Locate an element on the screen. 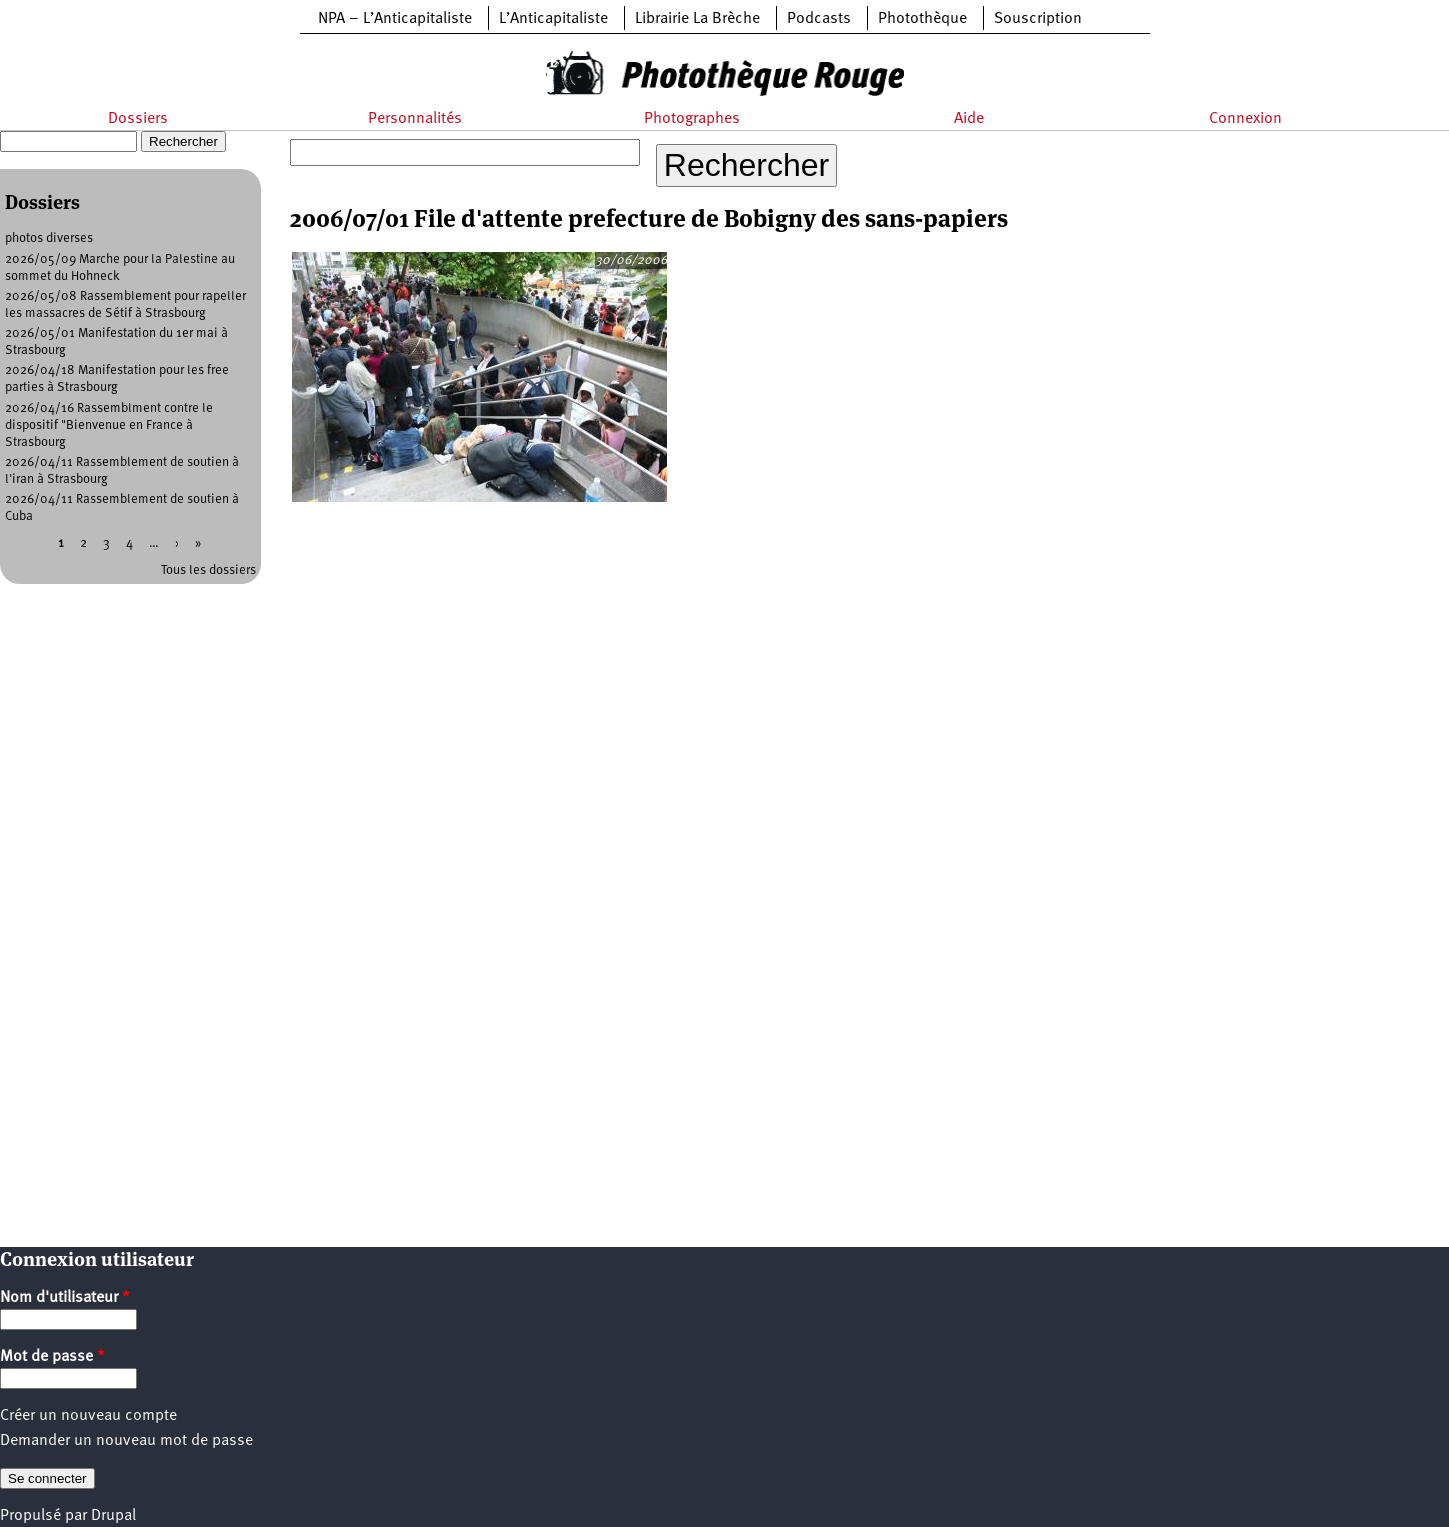 The width and height of the screenshot is (1449, 1527). NPA – L’Anticapitaliste is located at coordinates (395, 19).